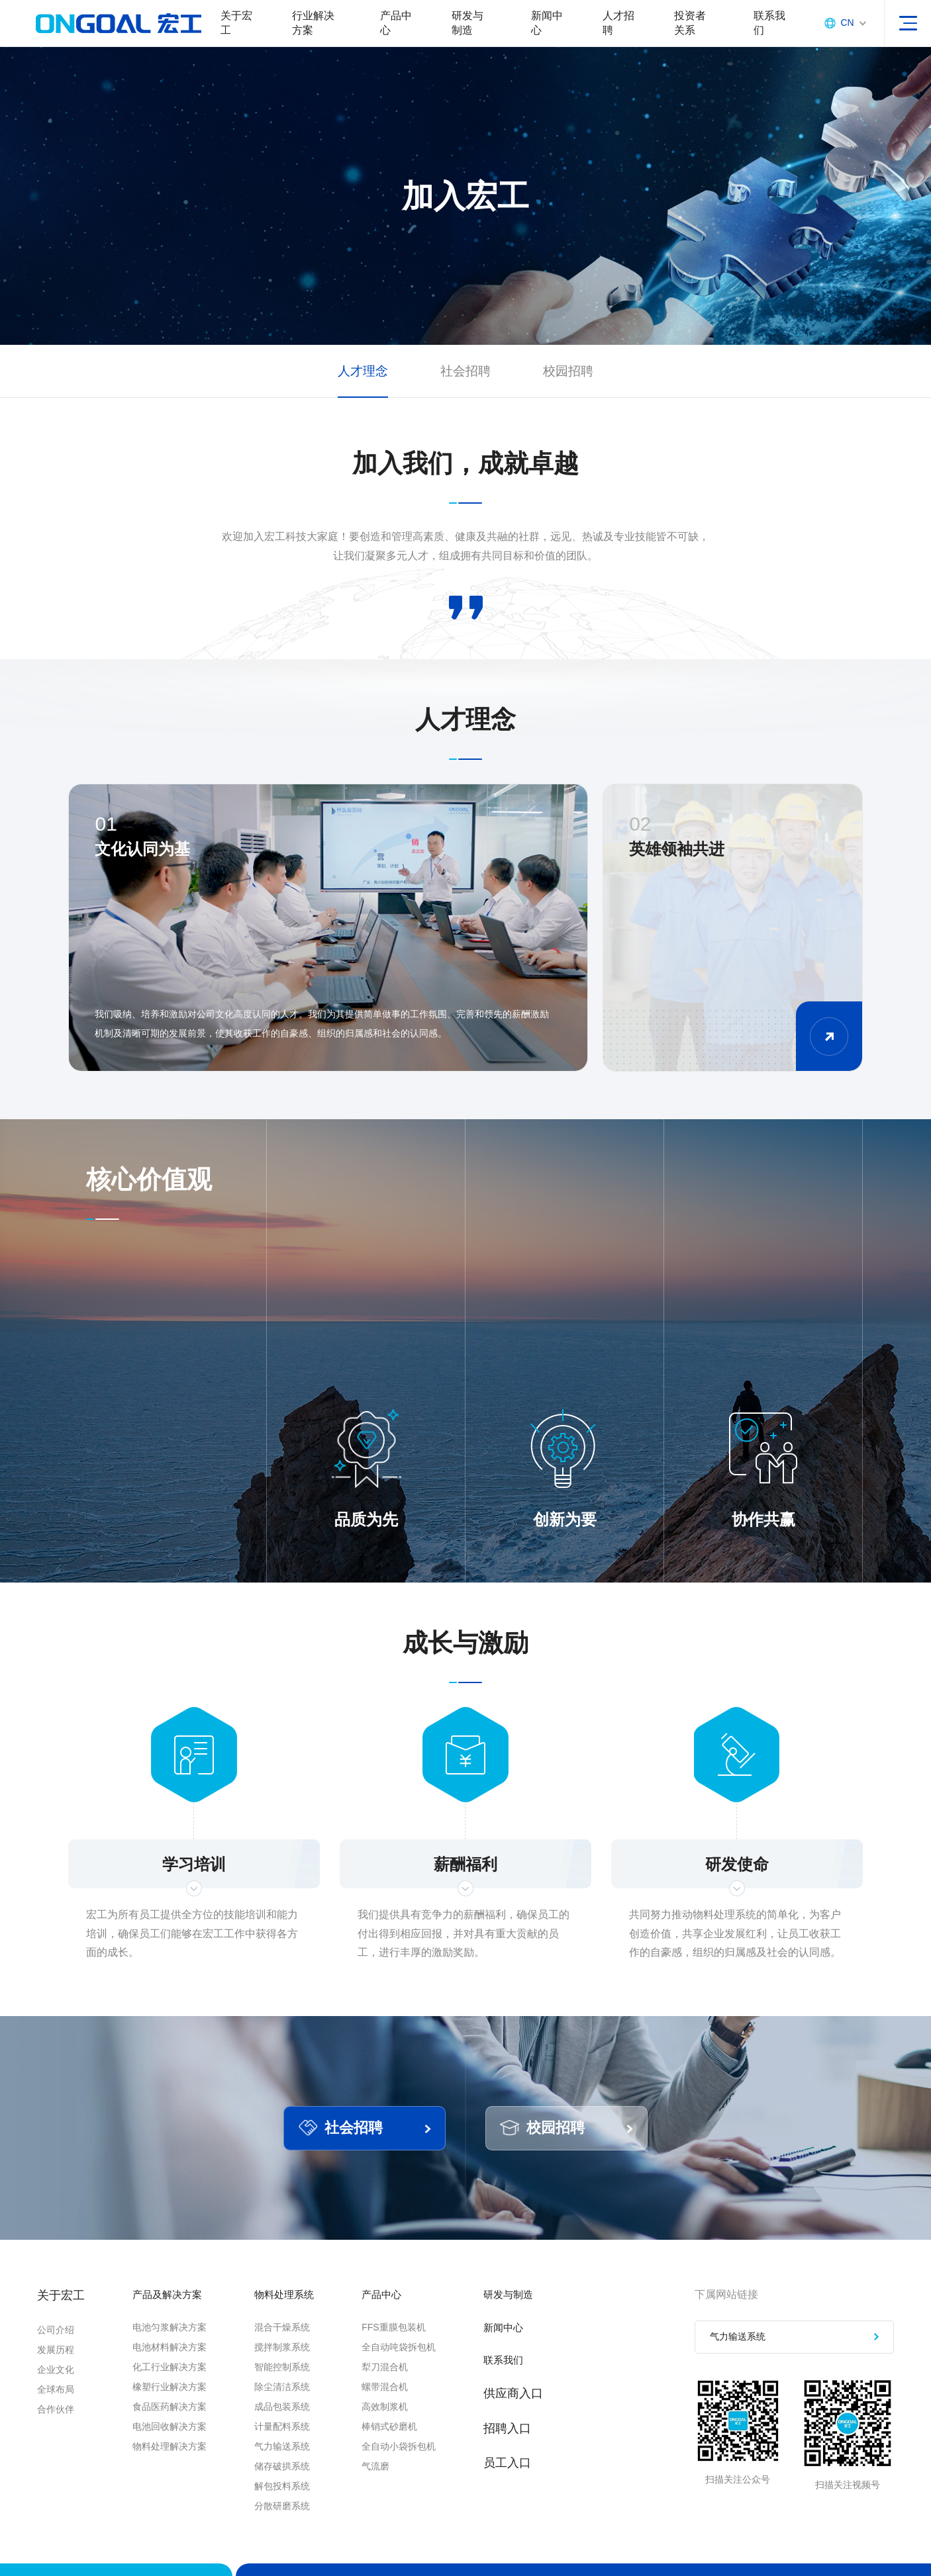 The image size is (931, 2576). What do you see at coordinates (291, 2505) in the screenshot?
I see `解包投料系统` at bounding box center [291, 2505].